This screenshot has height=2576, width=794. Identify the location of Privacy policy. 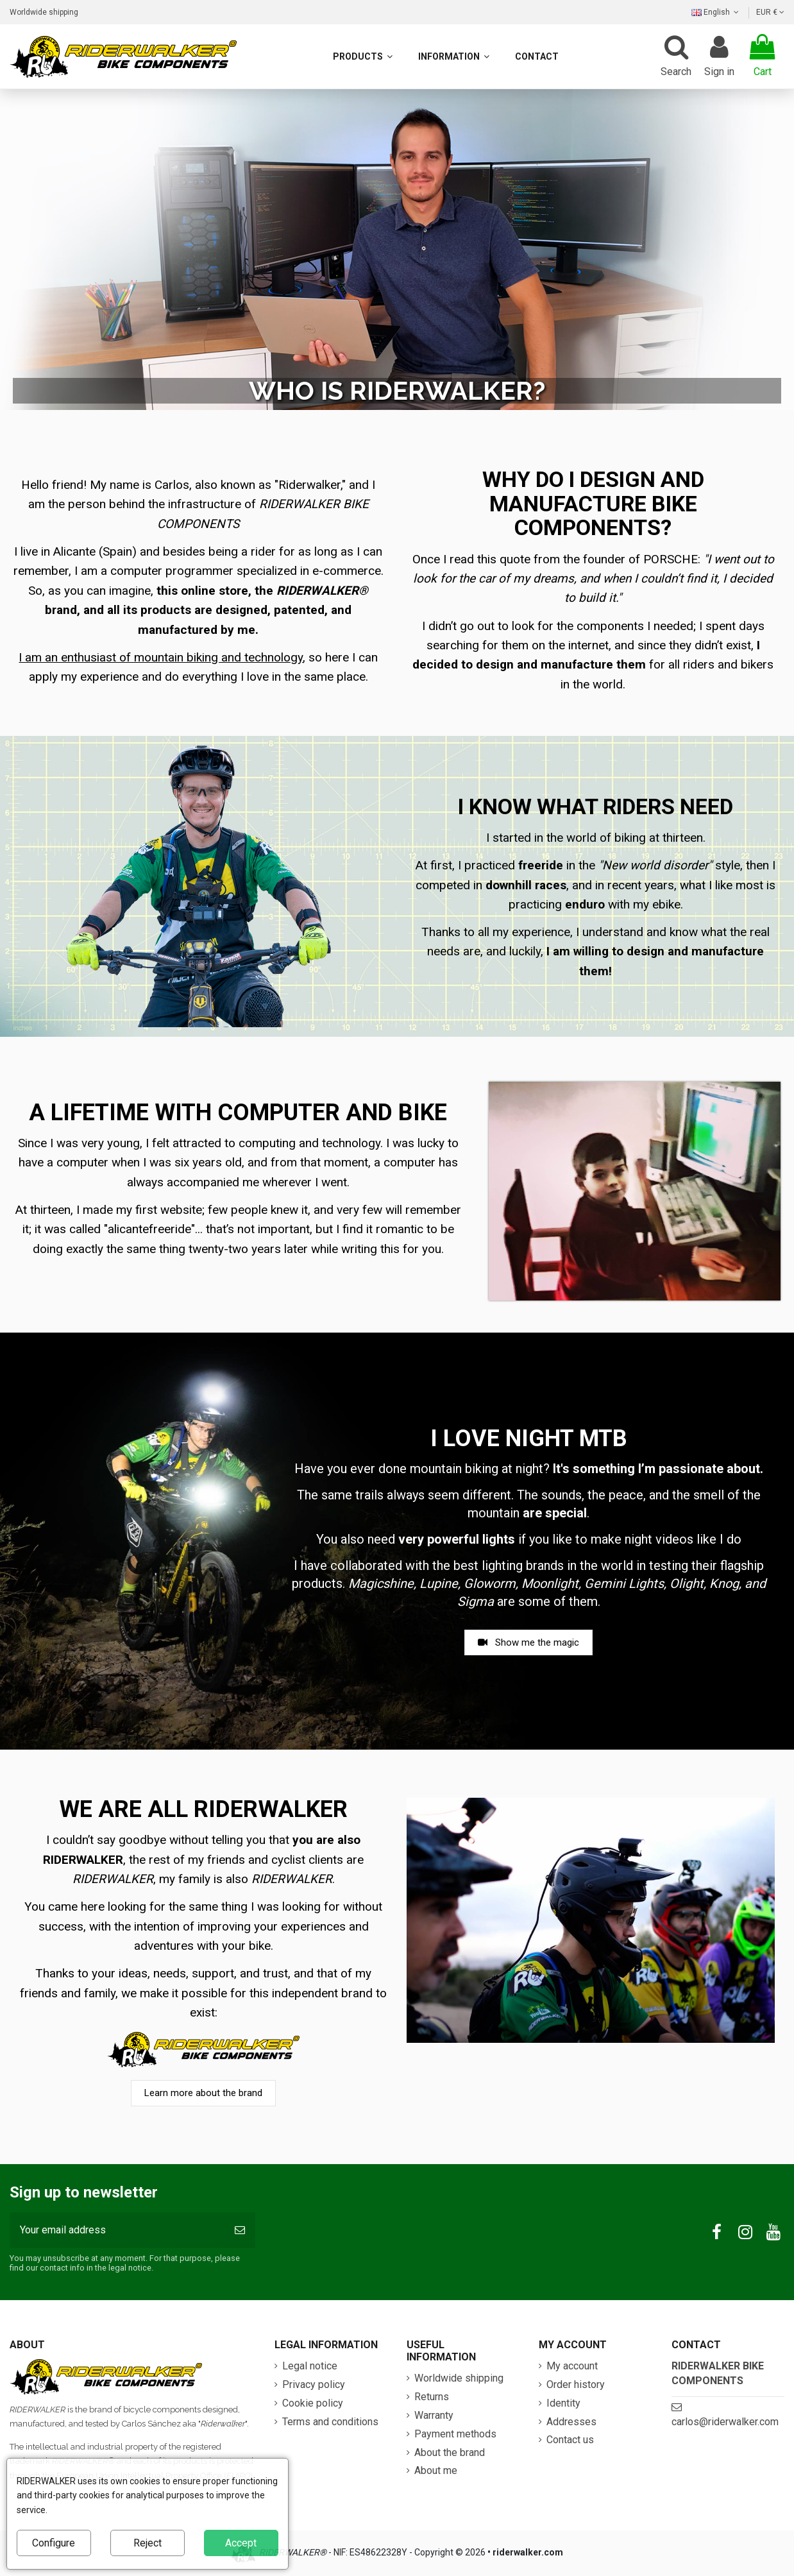
(313, 2384).